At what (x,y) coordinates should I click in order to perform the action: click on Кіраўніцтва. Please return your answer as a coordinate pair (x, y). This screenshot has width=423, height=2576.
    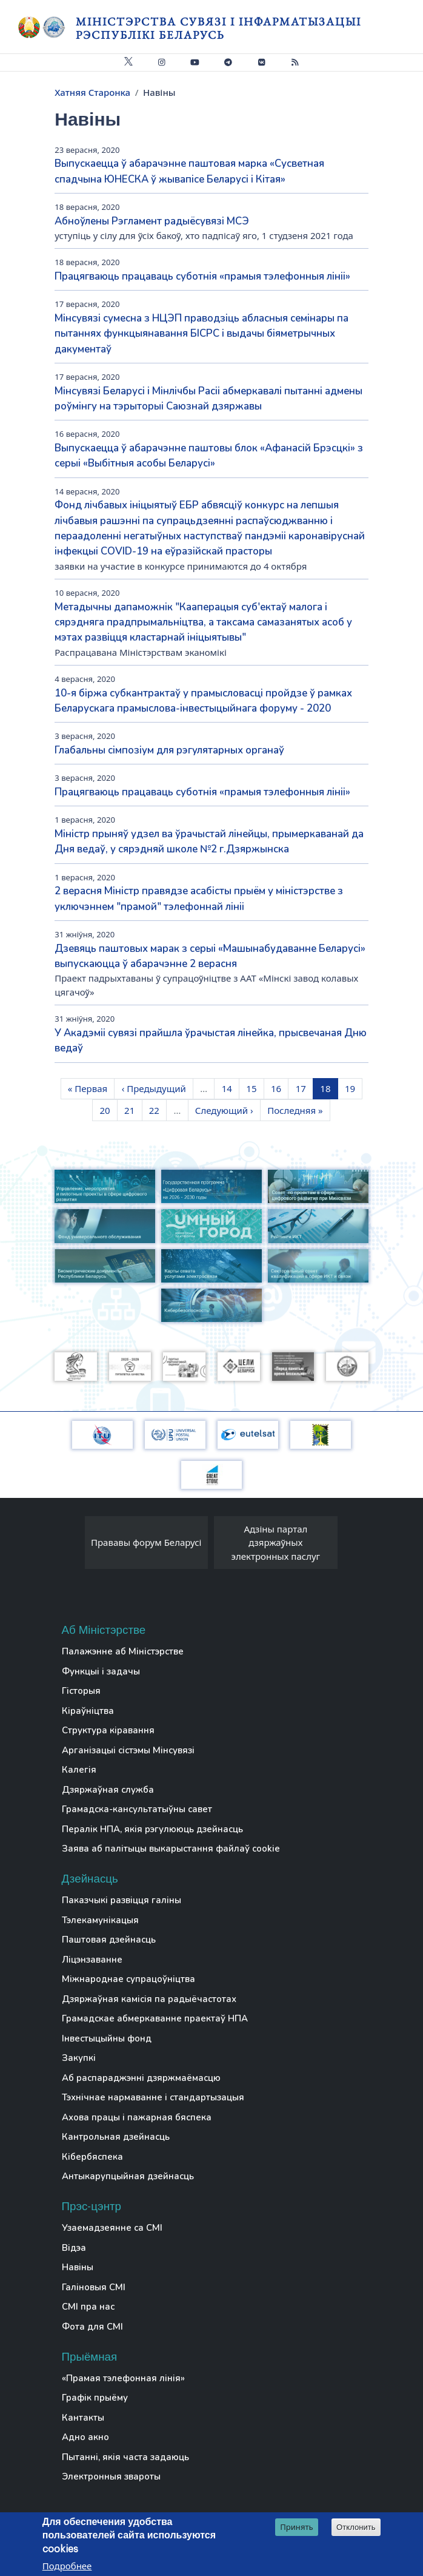
    Looking at the image, I should click on (88, 1711).